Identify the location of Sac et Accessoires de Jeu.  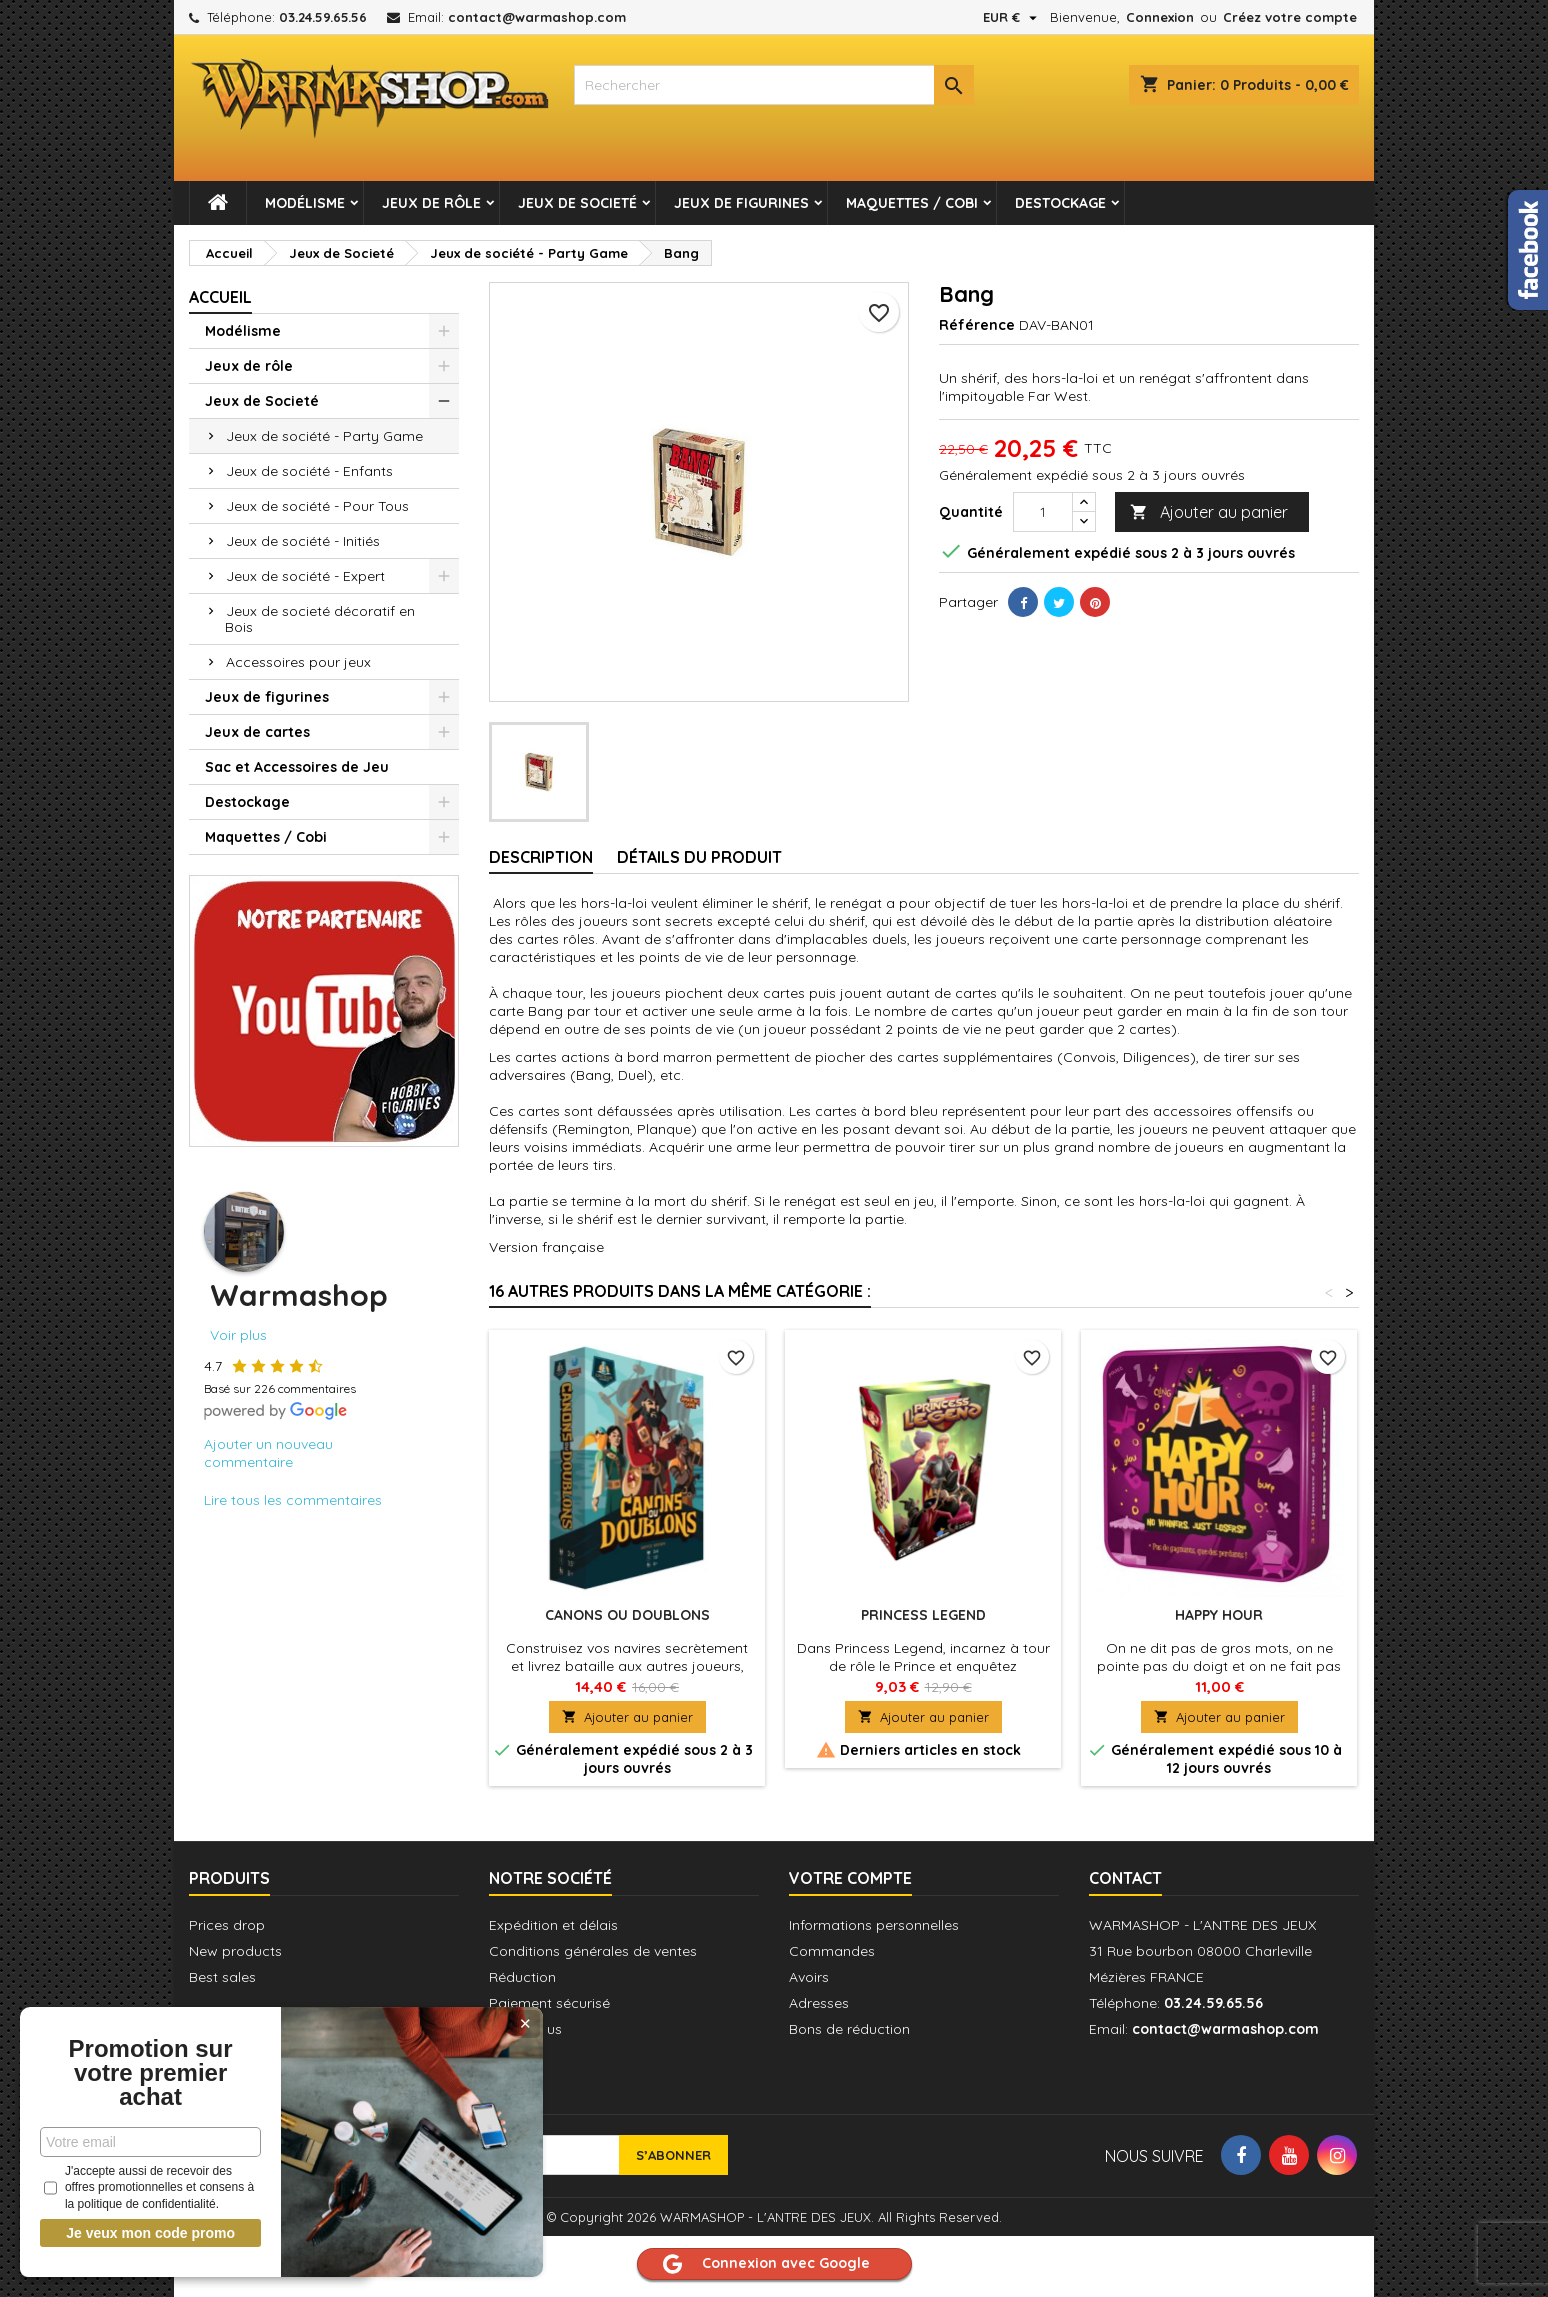
(297, 767).